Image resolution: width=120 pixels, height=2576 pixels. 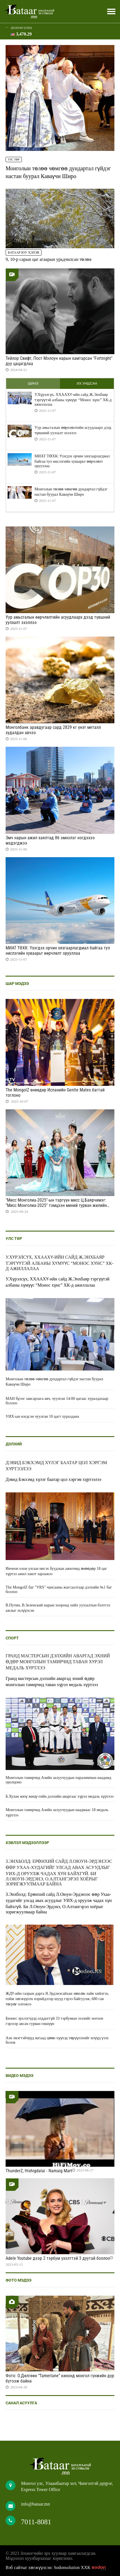 I want to click on Санал асуулга, so click(x=21, y=2403).